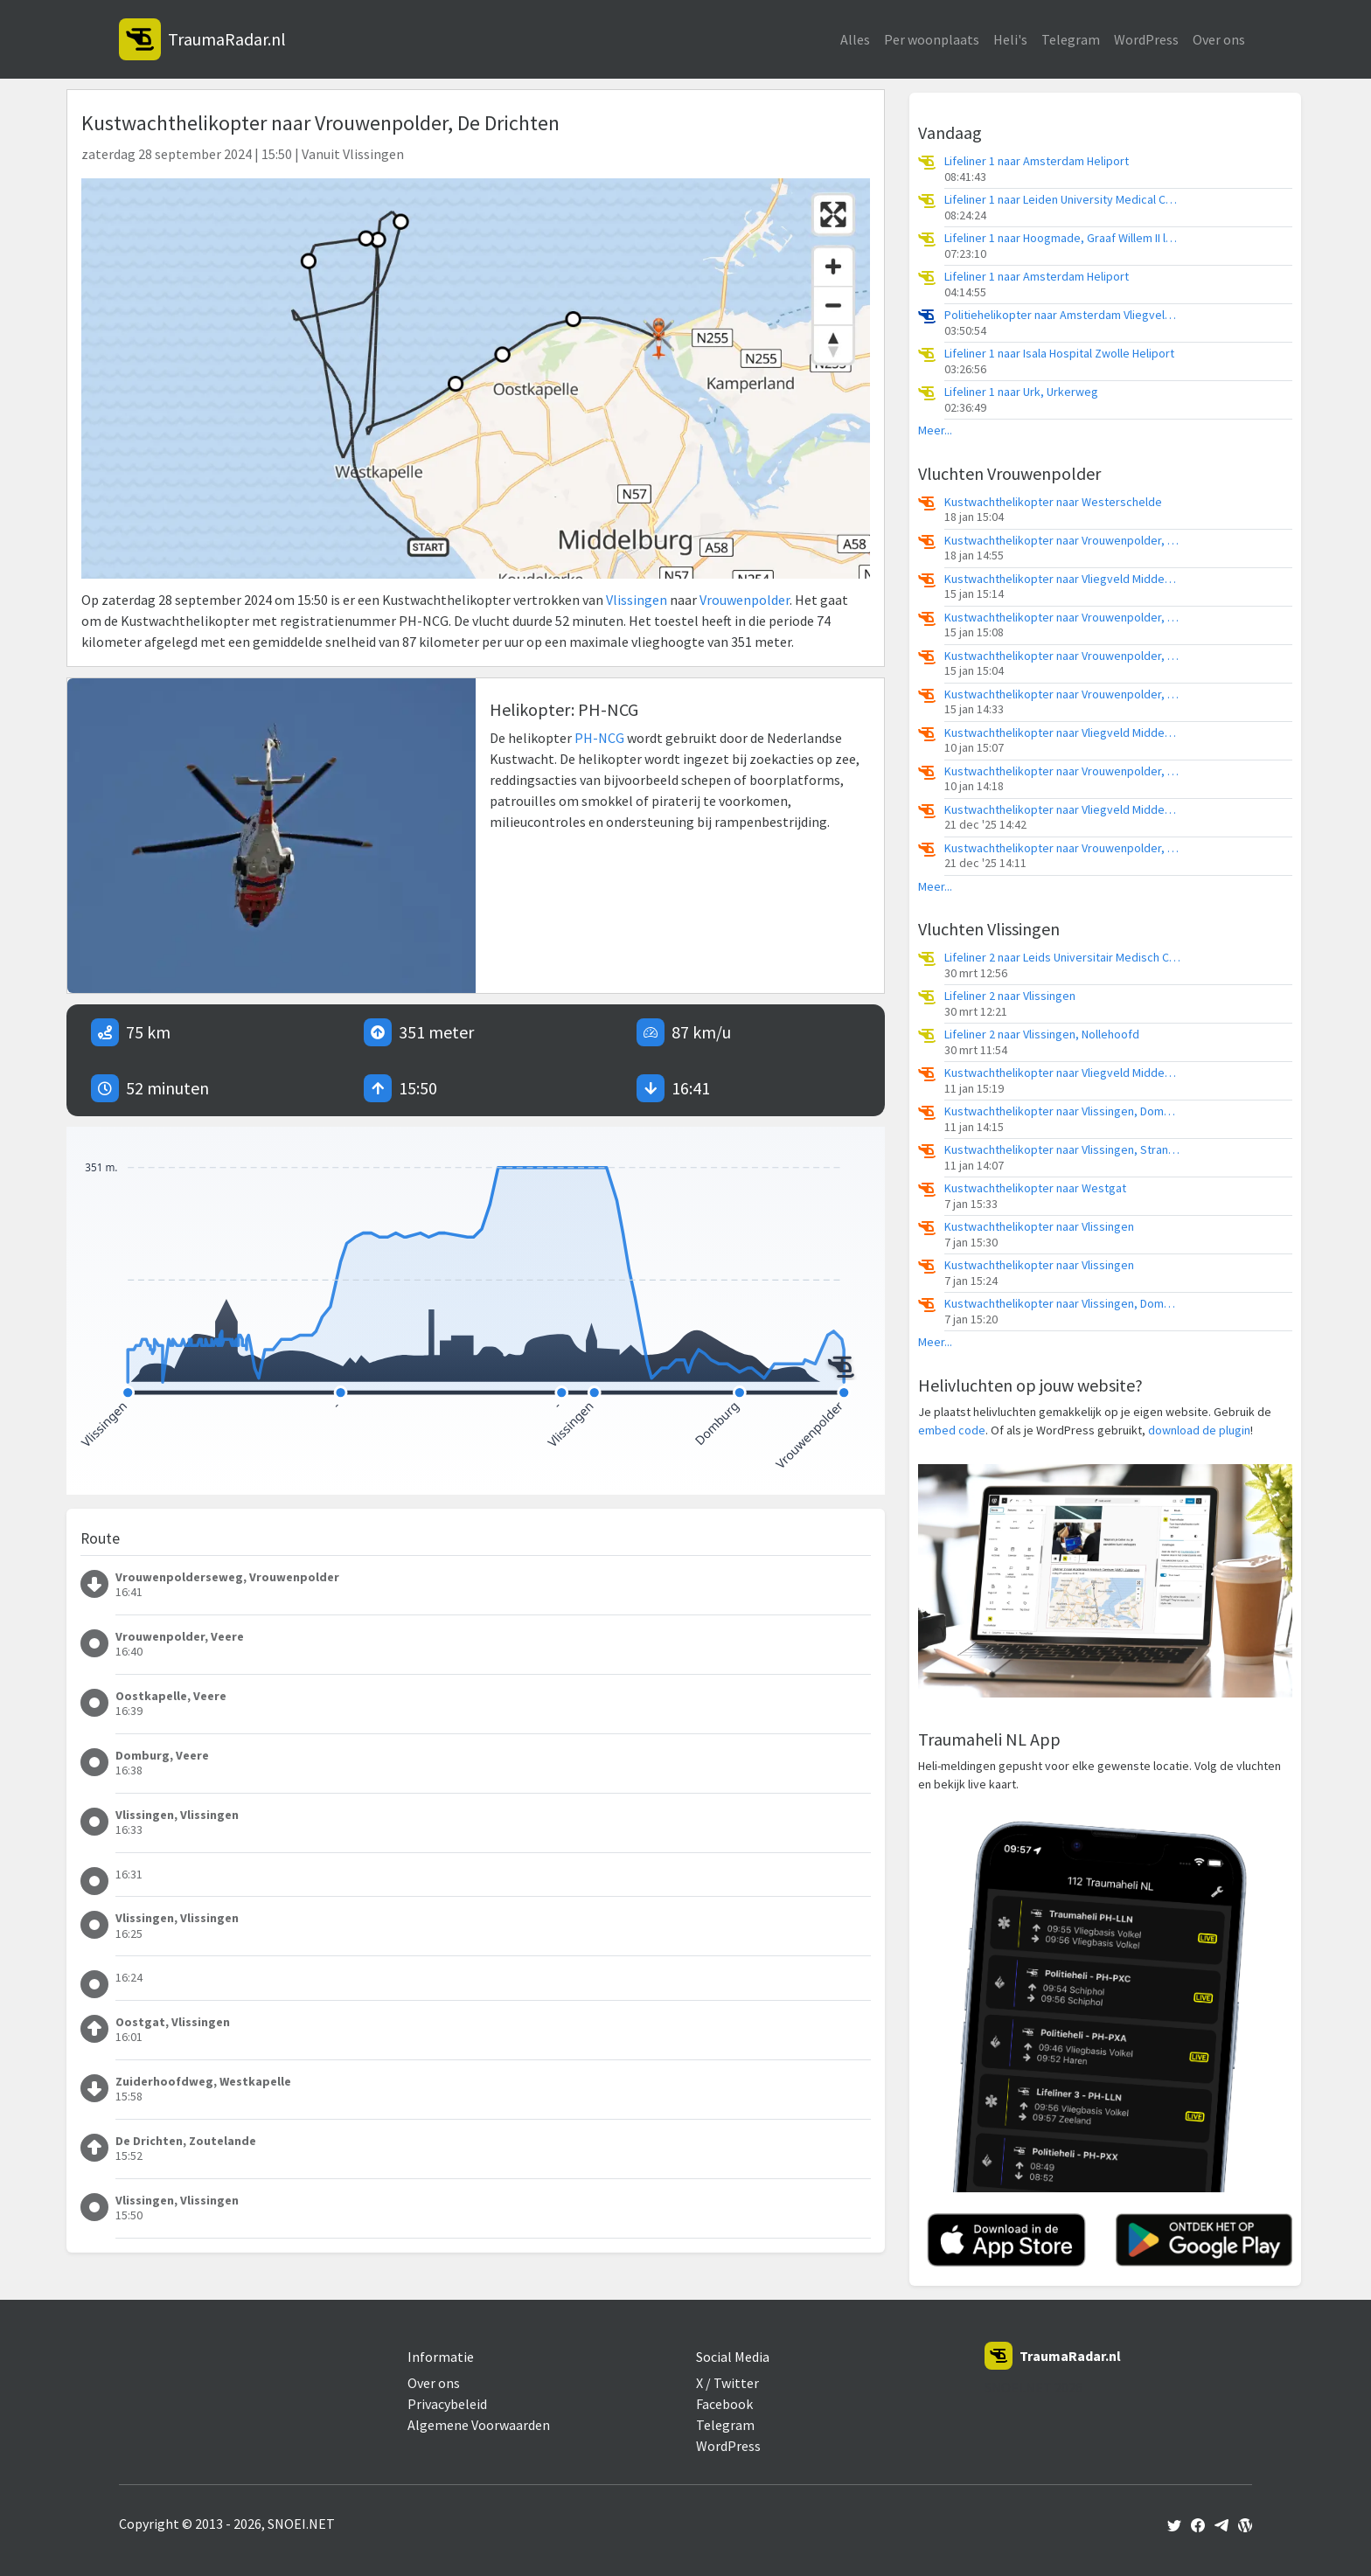  What do you see at coordinates (727, 2383) in the screenshot?
I see `X / Twitter` at bounding box center [727, 2383].